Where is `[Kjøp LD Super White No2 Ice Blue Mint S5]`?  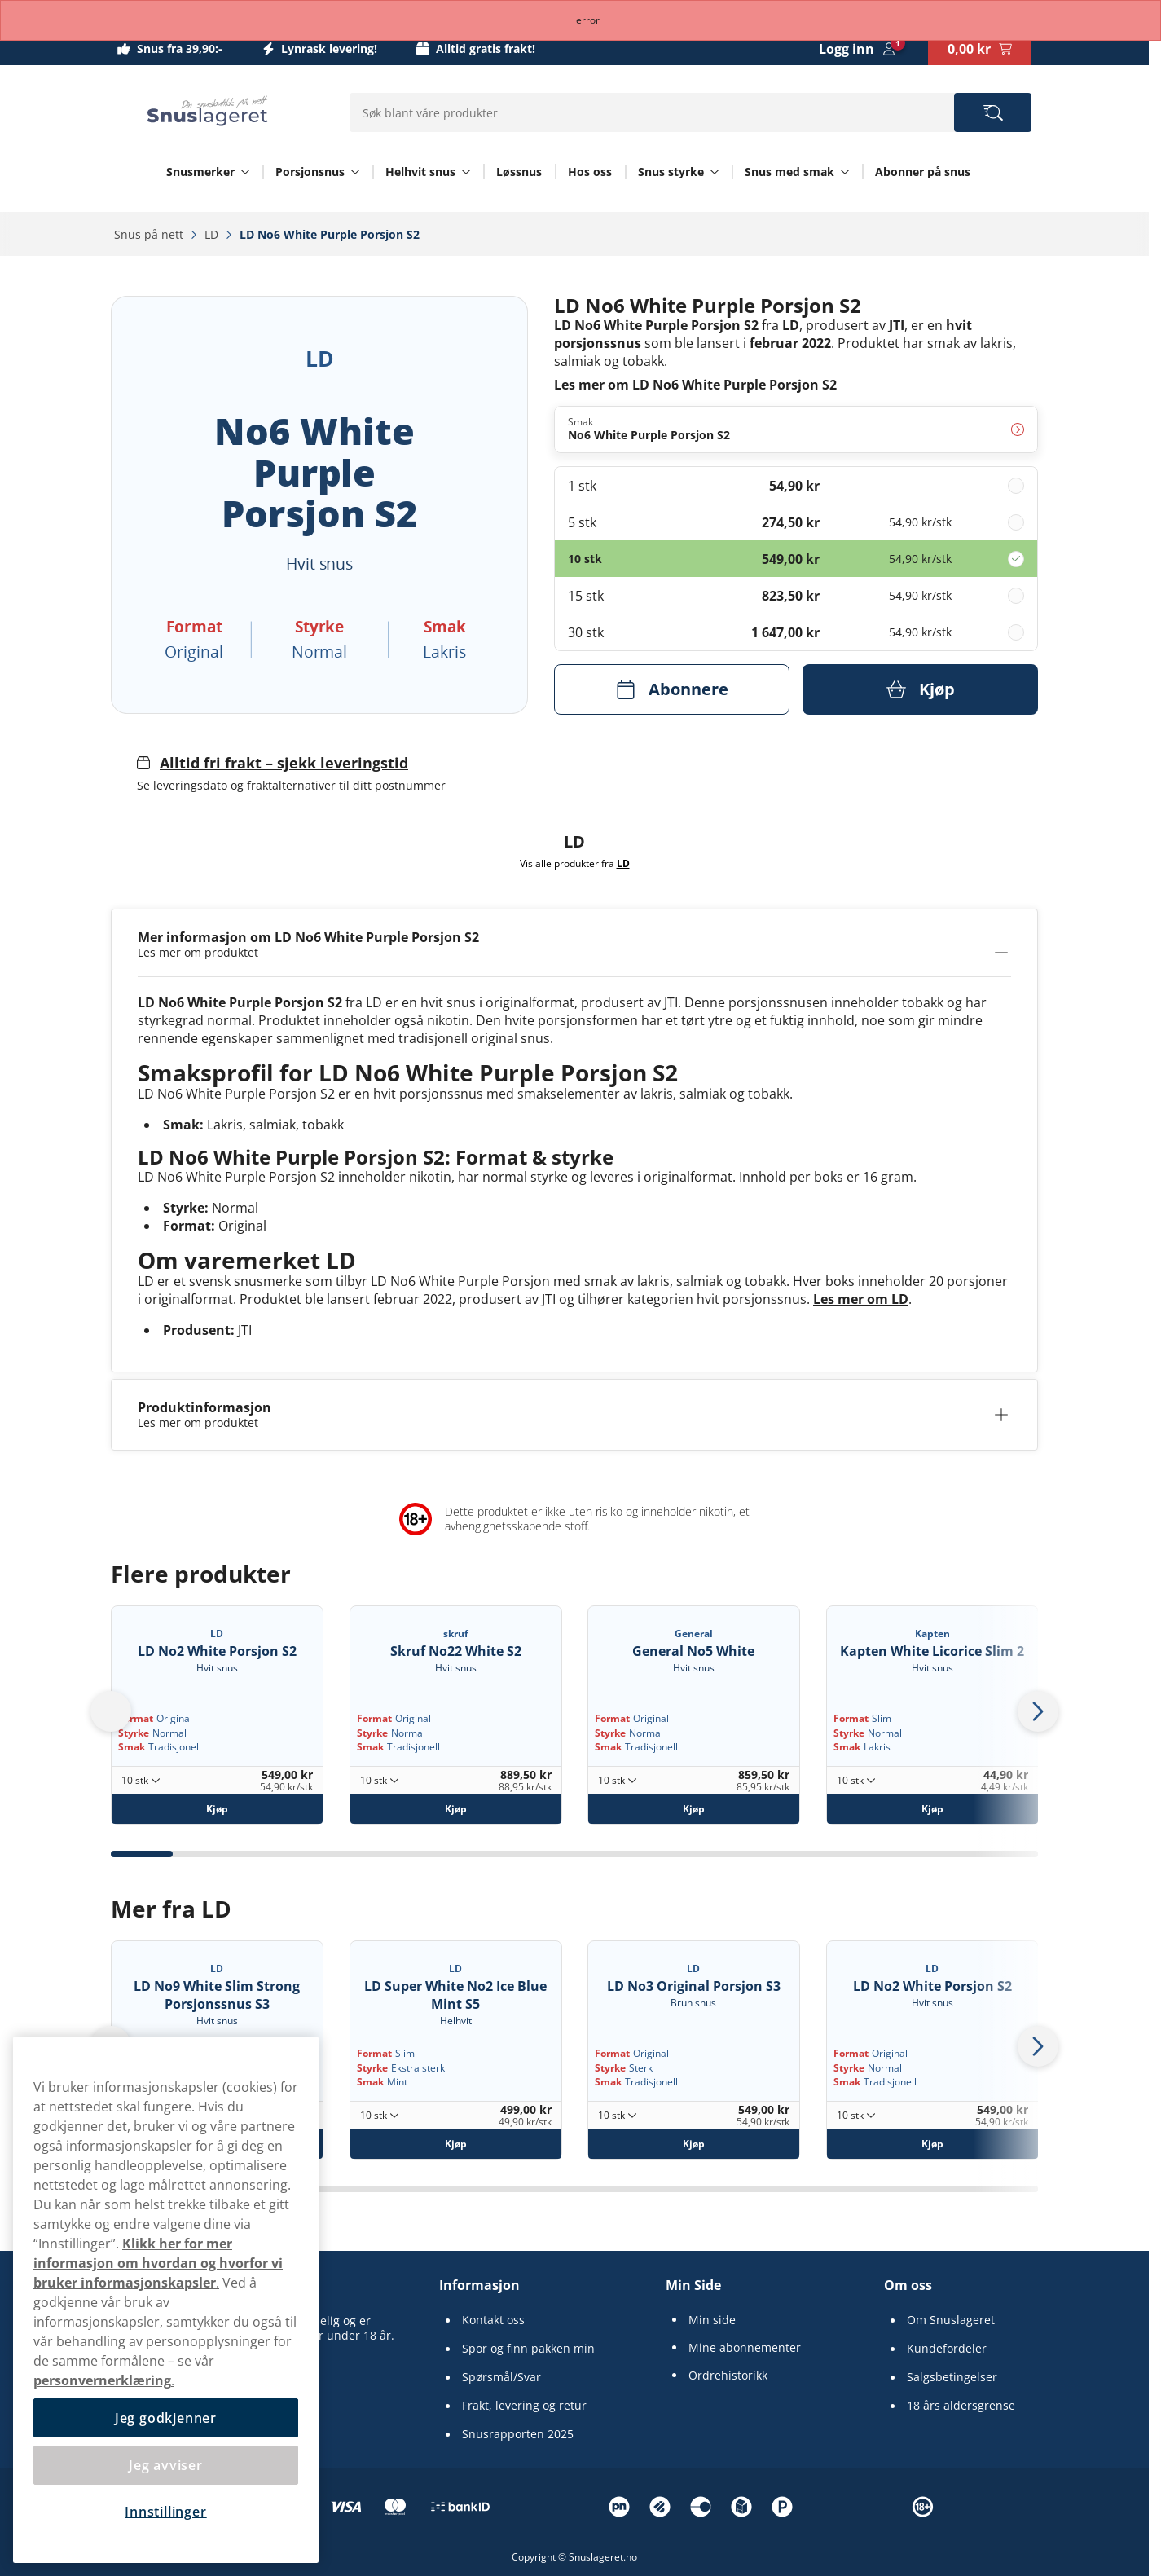 [Kjøp LD Super White No2 Ice Blue Mint S5] is located at coordinates (455, 2144).